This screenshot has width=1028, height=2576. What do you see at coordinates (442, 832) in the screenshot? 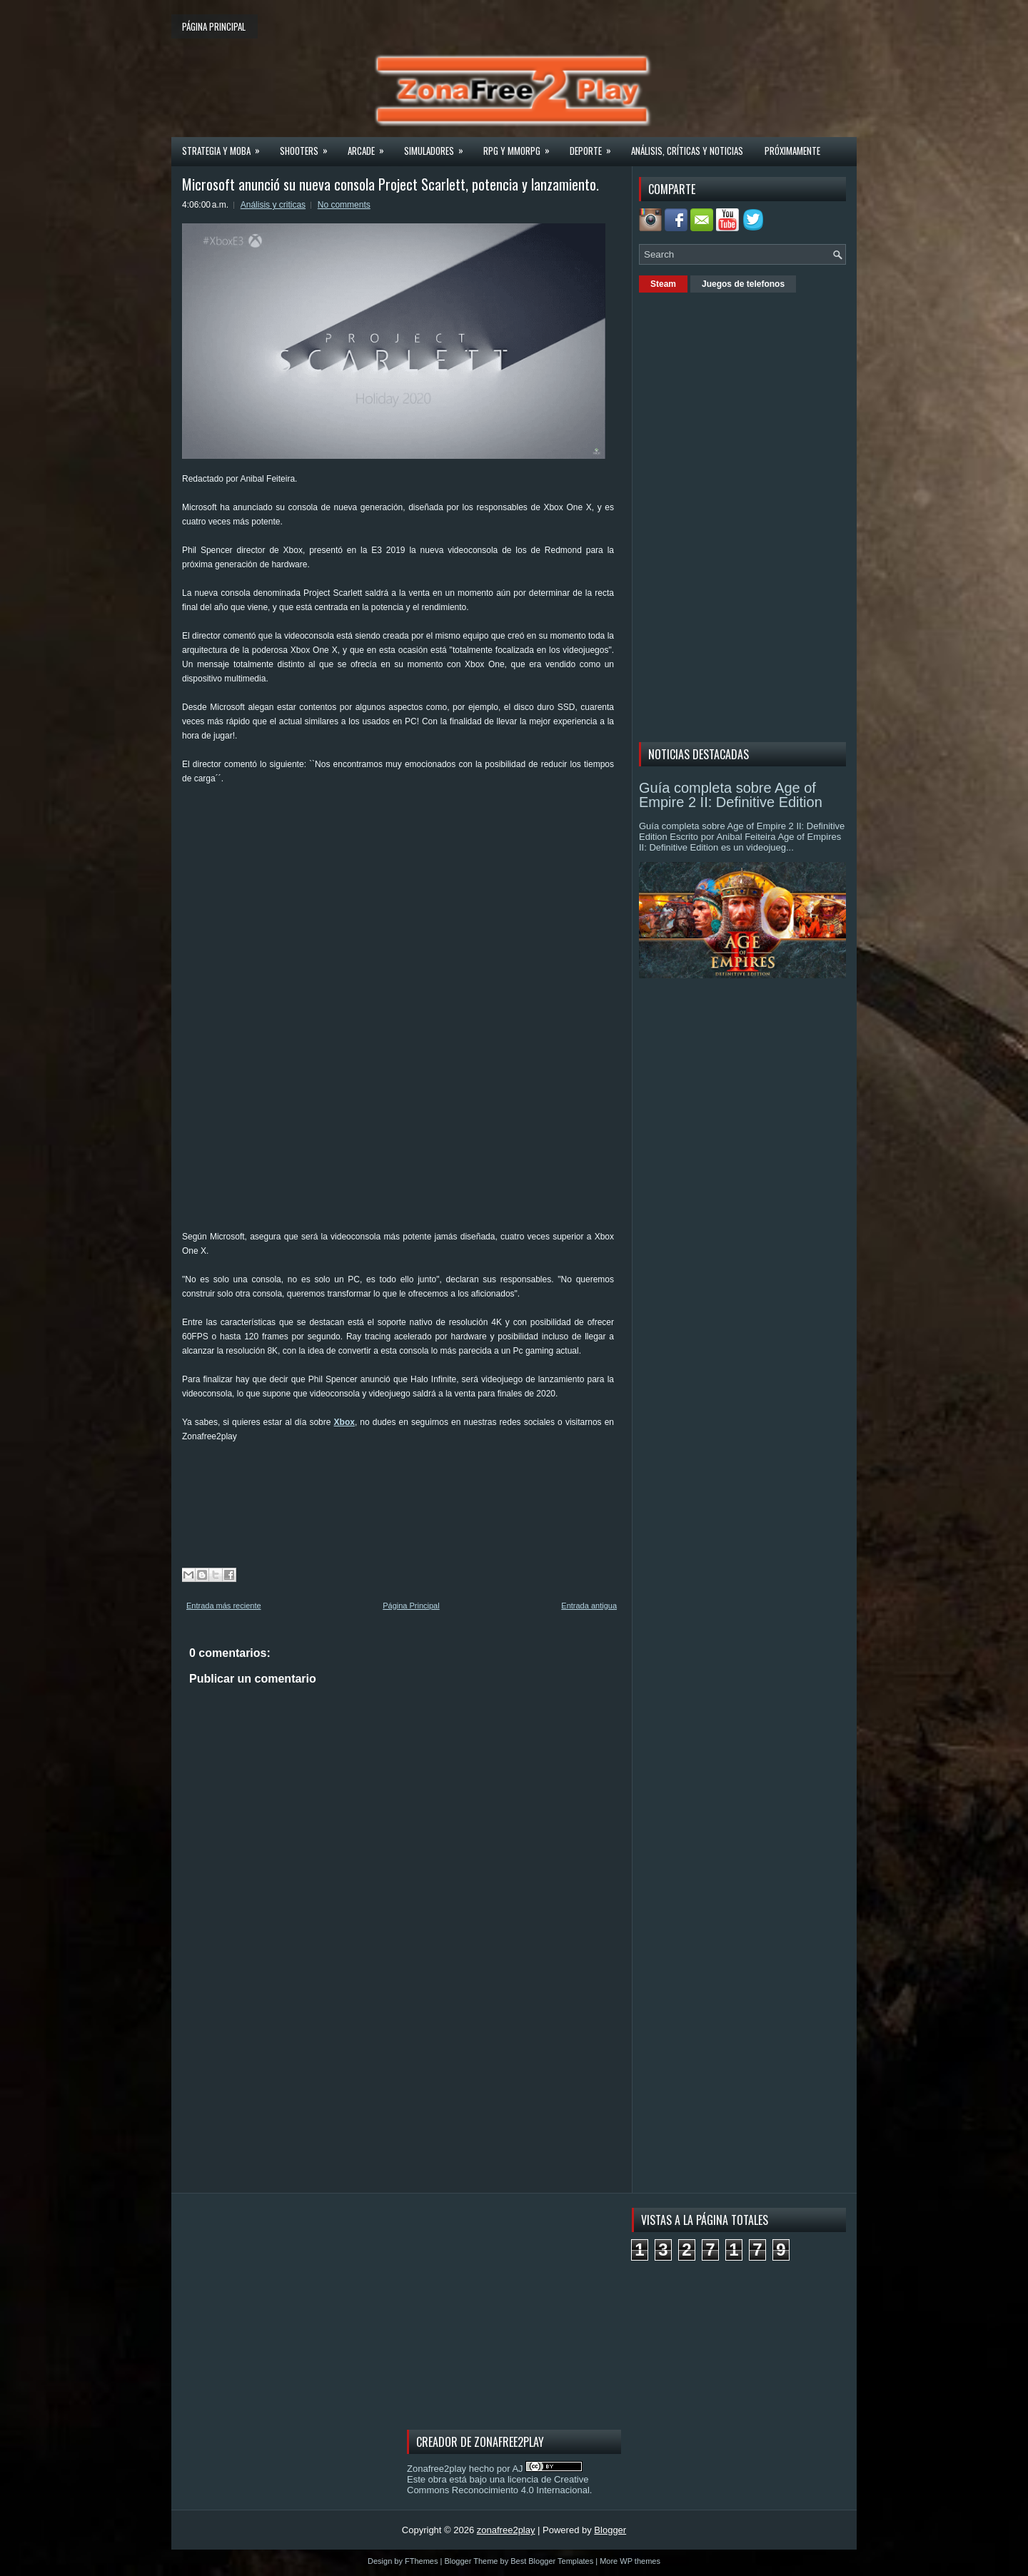
I see `[Advertisement]` at bounding box center [442, 832].